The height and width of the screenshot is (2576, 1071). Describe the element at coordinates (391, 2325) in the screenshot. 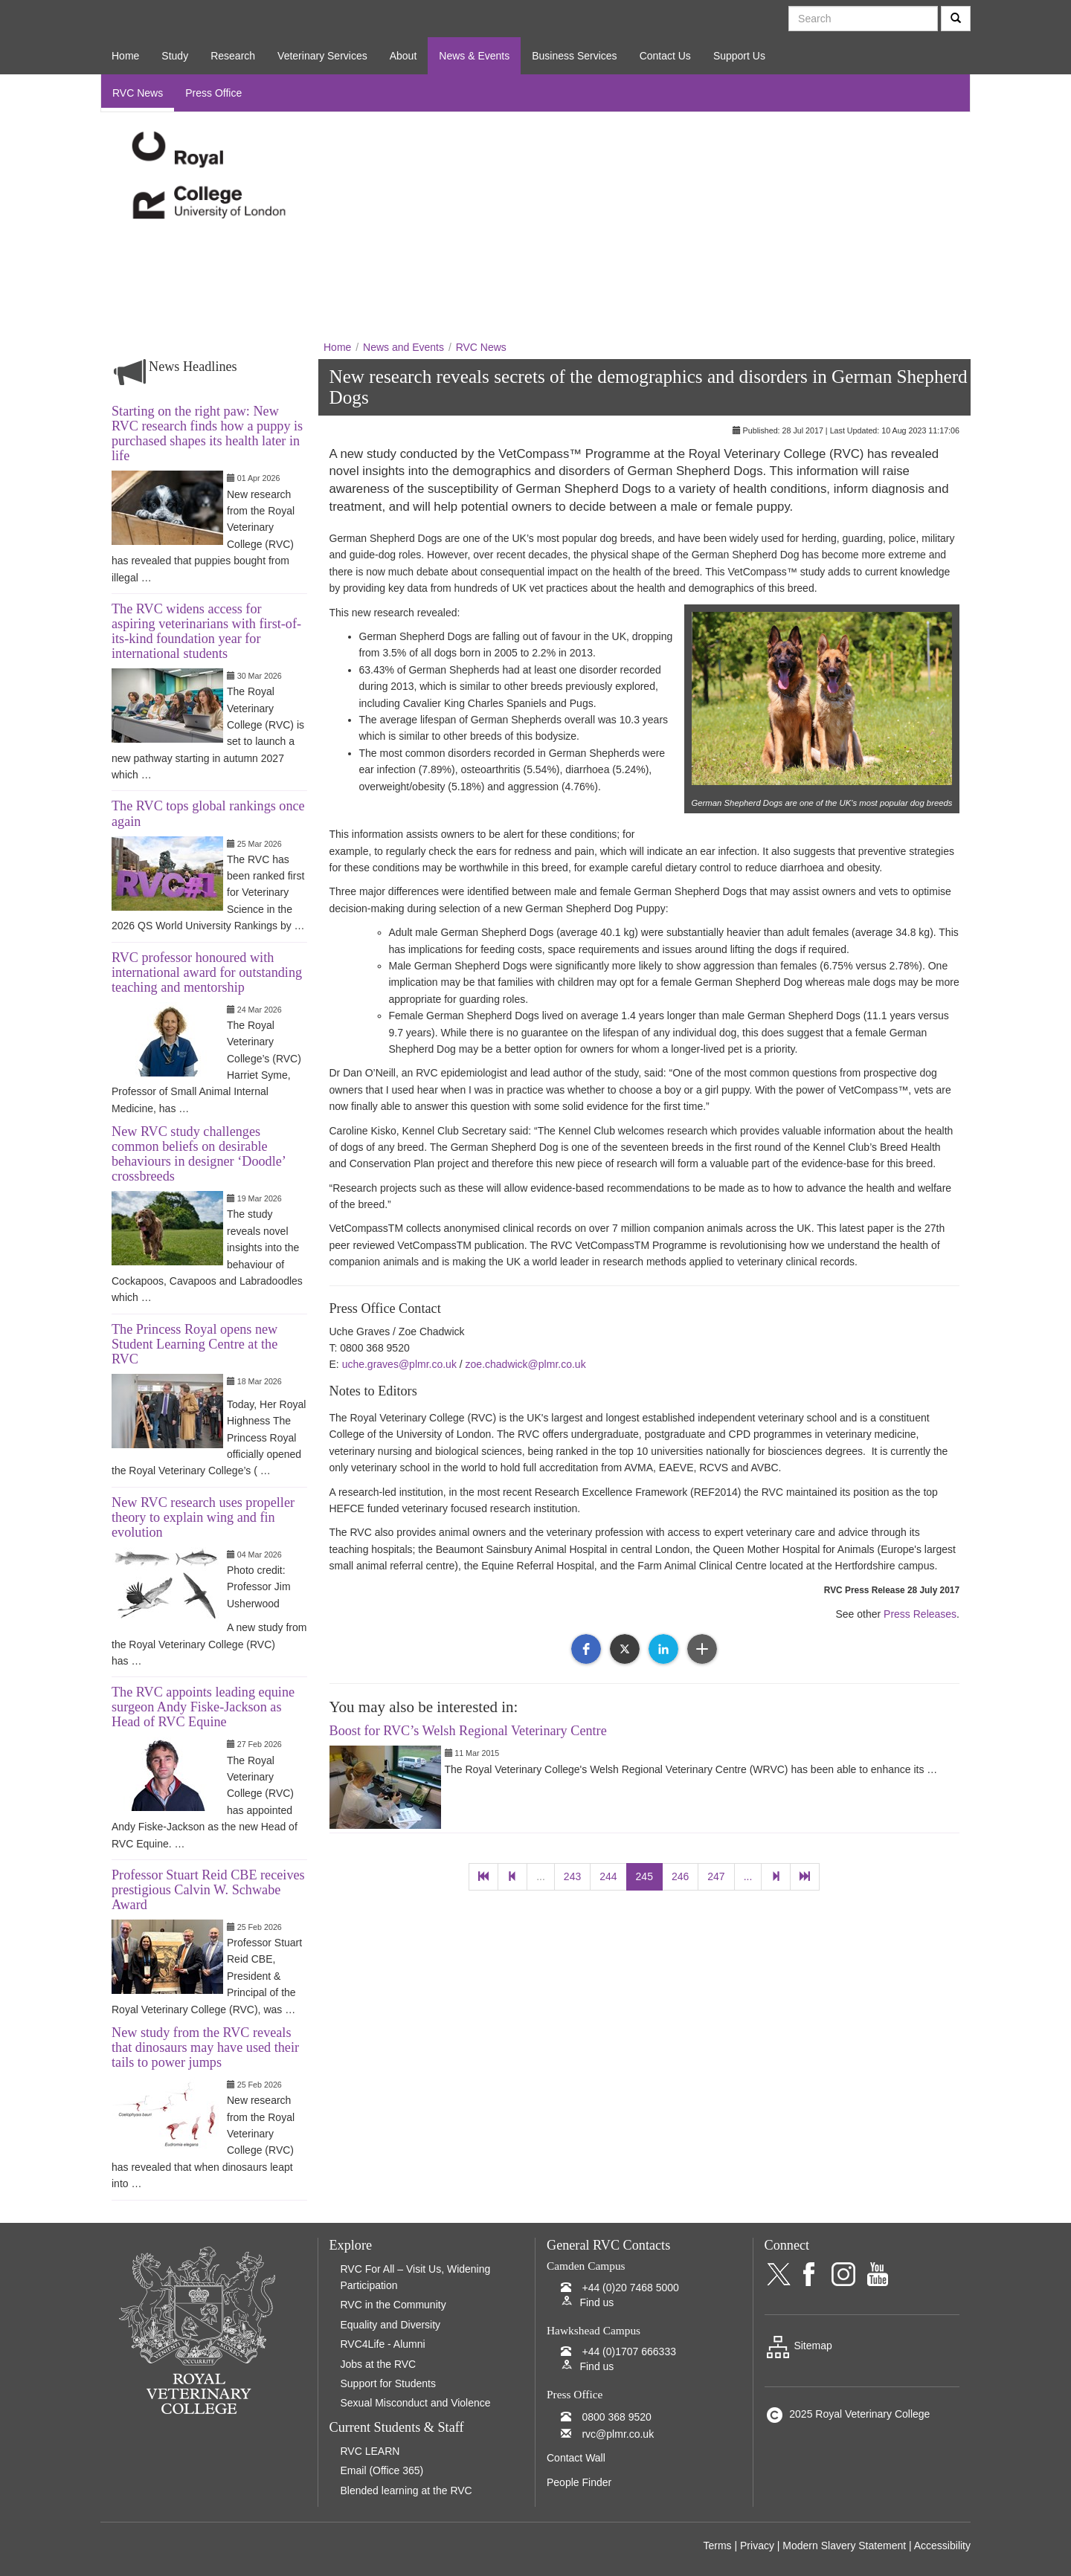

I see `Equality and Diversity` at that location.